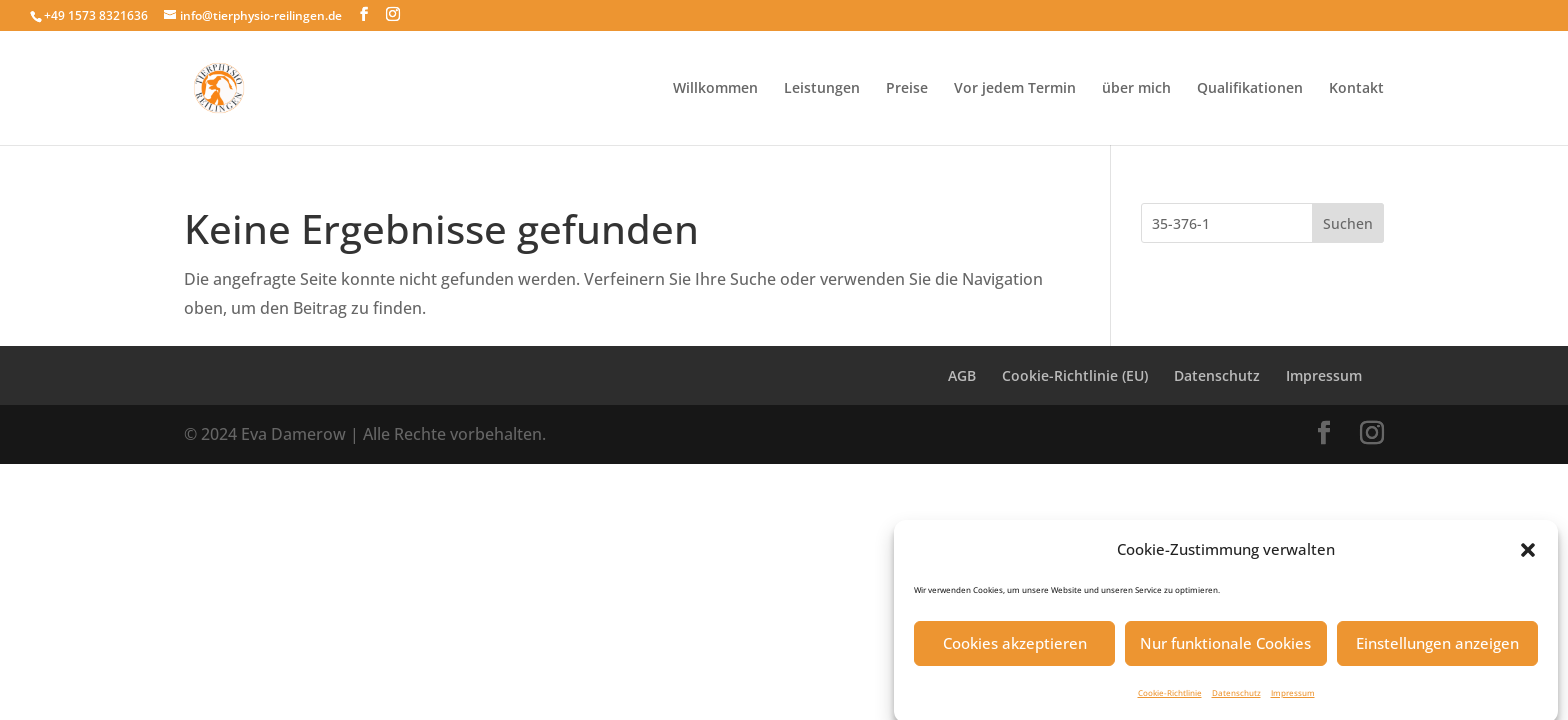  What do you see at coordinates (1015, 649) in the screenshot?
I see `Cookies akzeptieren` at bounding box center [1015, 649].